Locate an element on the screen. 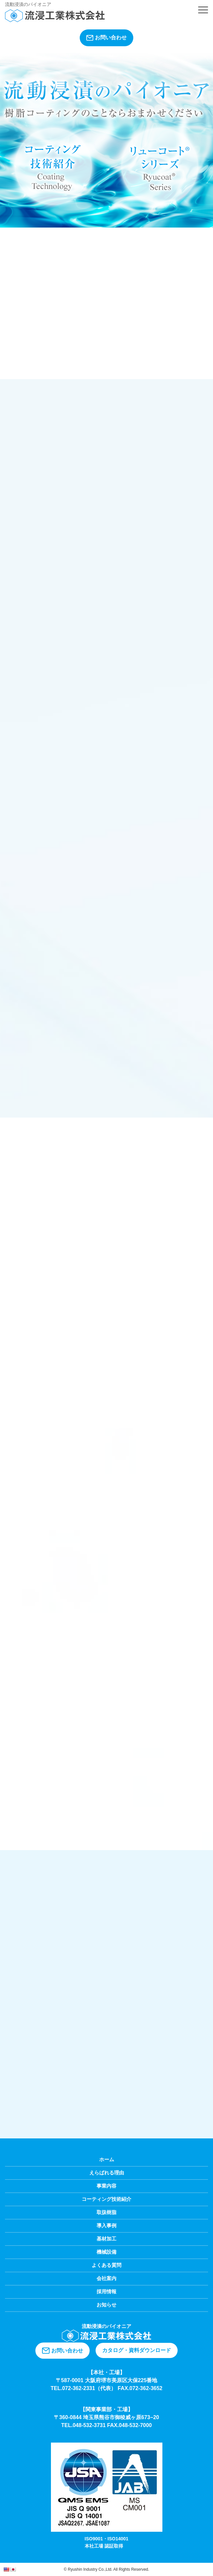 This screenshot has width=213, height=2576. コーティング技術紹介 is located at coordinates (106, 2199).